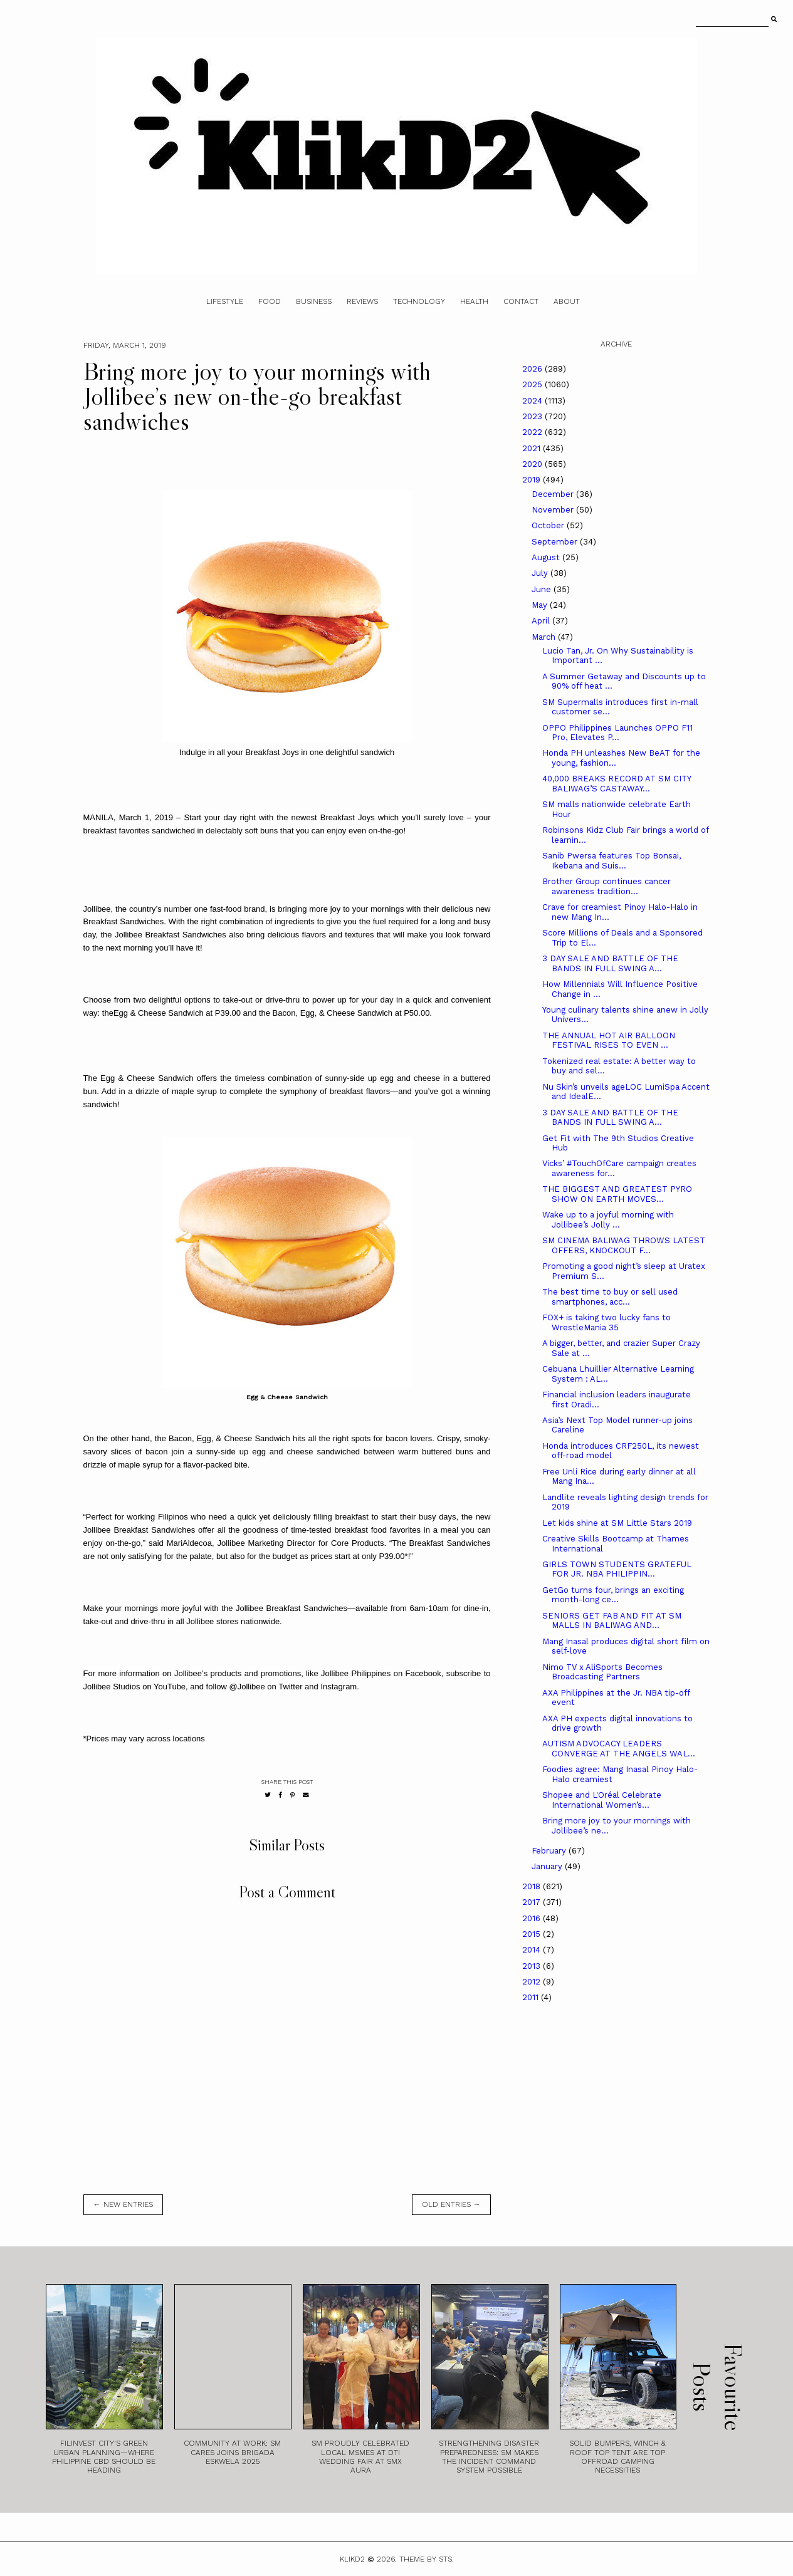 The width and height of the screenshot is (793, 2576). I want to click on July, so click(541, 573).